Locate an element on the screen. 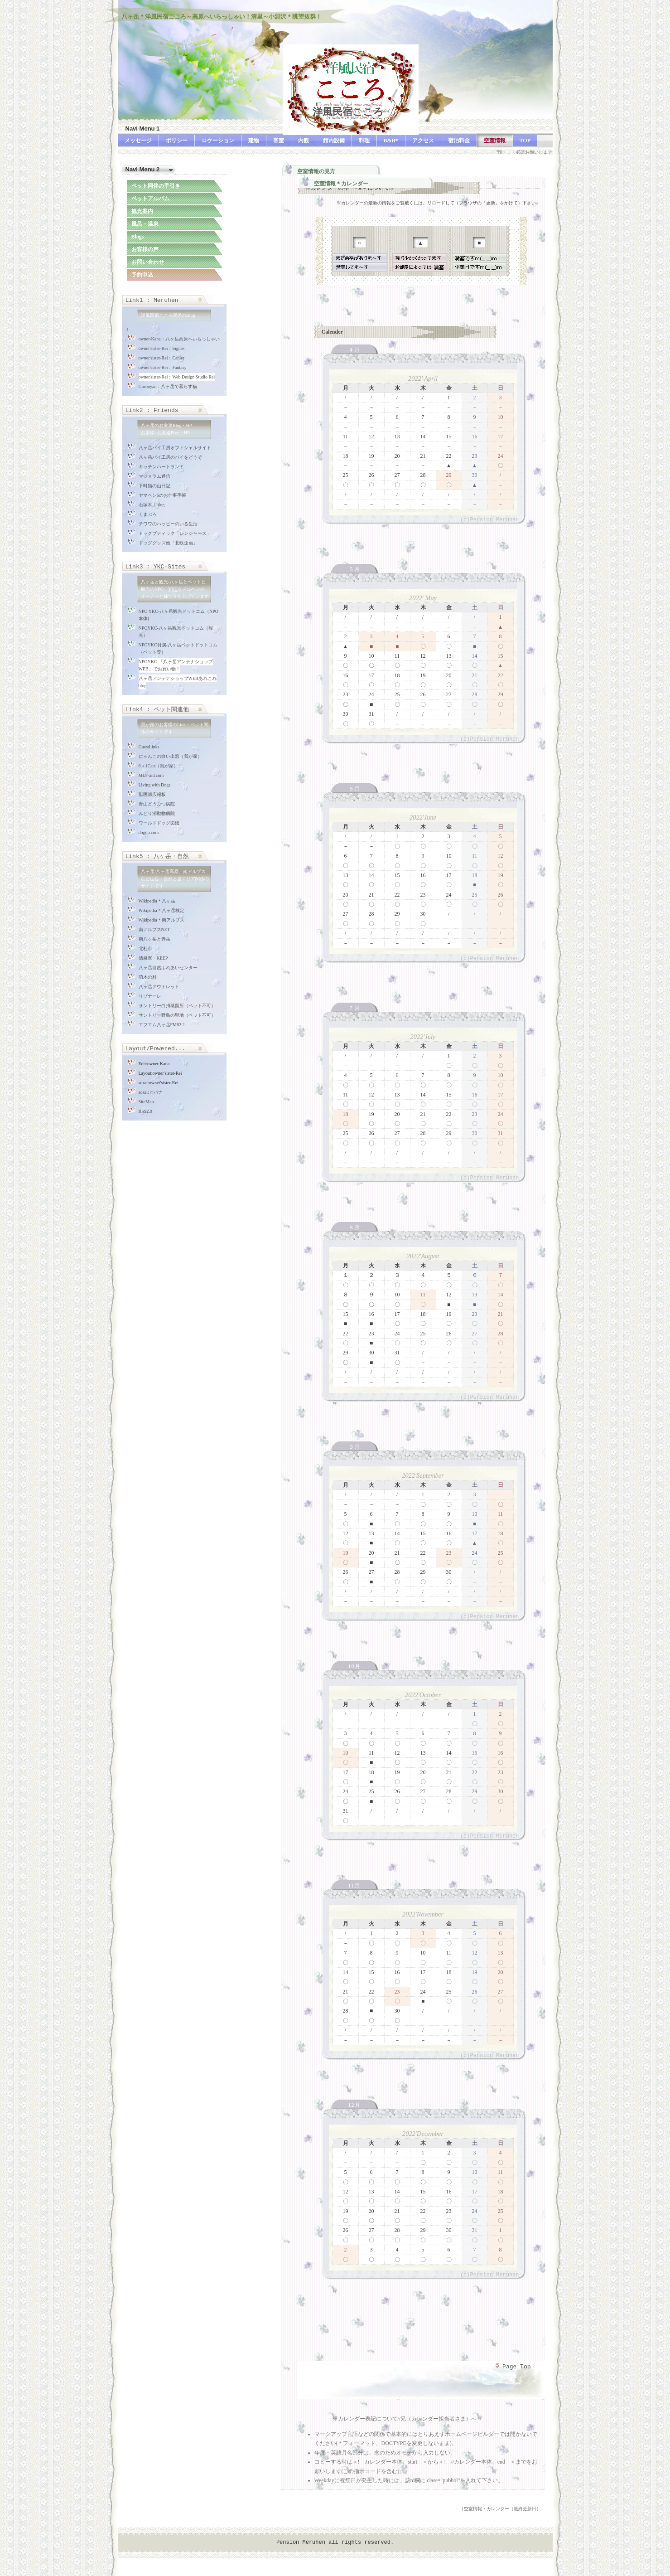 Image resolution: width=670 pixels, height=2576 pixels. Living with Dogs is located at coordinates (155, 784).